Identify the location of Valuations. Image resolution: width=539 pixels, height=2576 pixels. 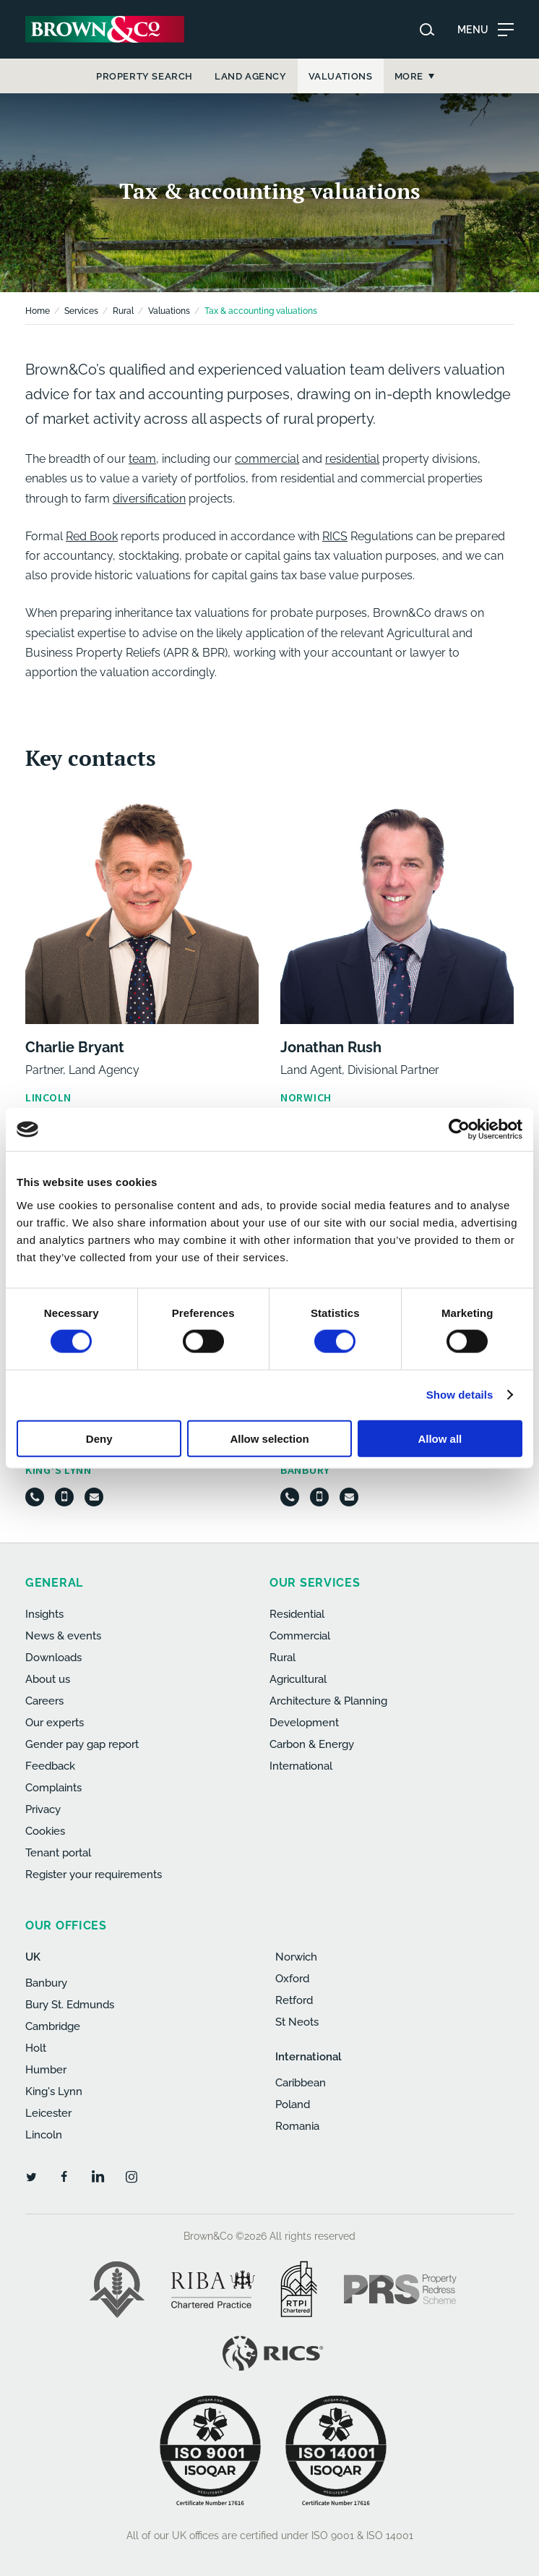
(169, 311).